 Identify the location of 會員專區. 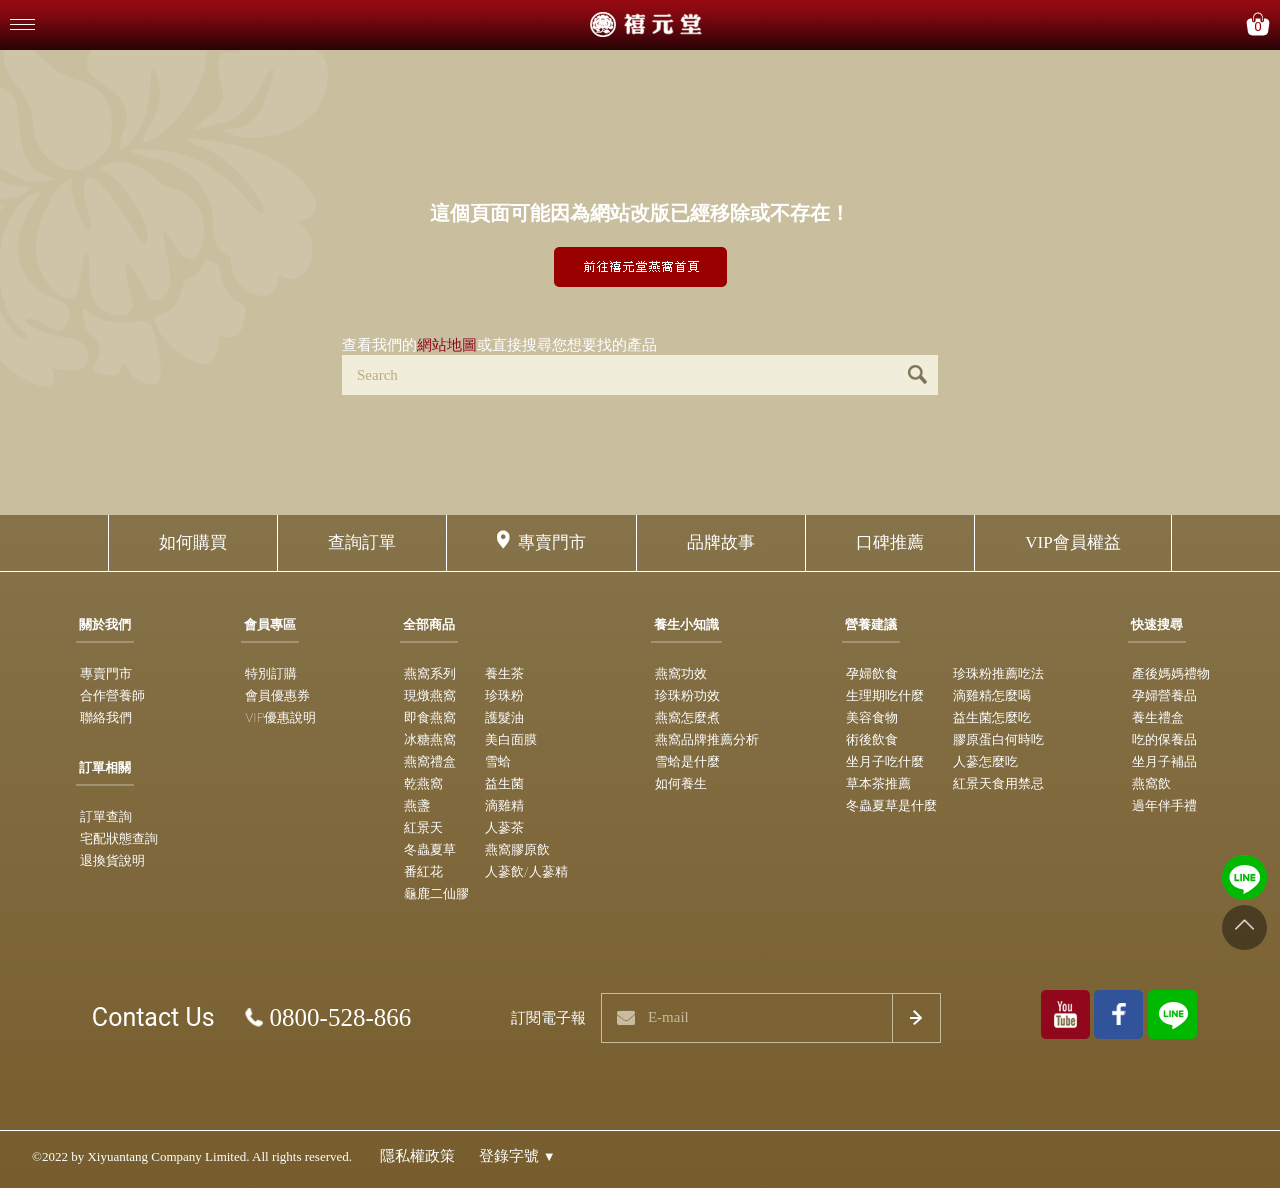
(270, 624).